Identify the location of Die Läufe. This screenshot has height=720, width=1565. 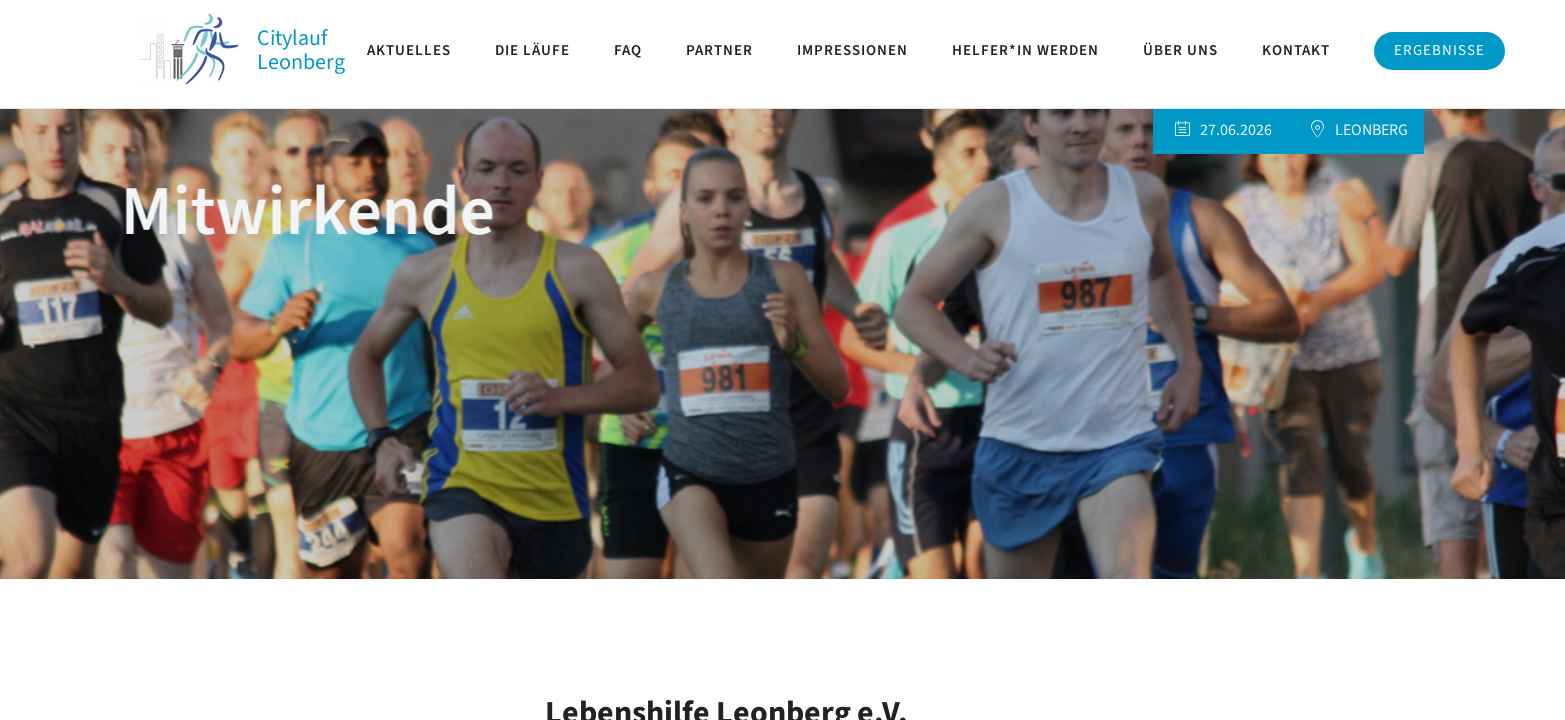
(532, 50).